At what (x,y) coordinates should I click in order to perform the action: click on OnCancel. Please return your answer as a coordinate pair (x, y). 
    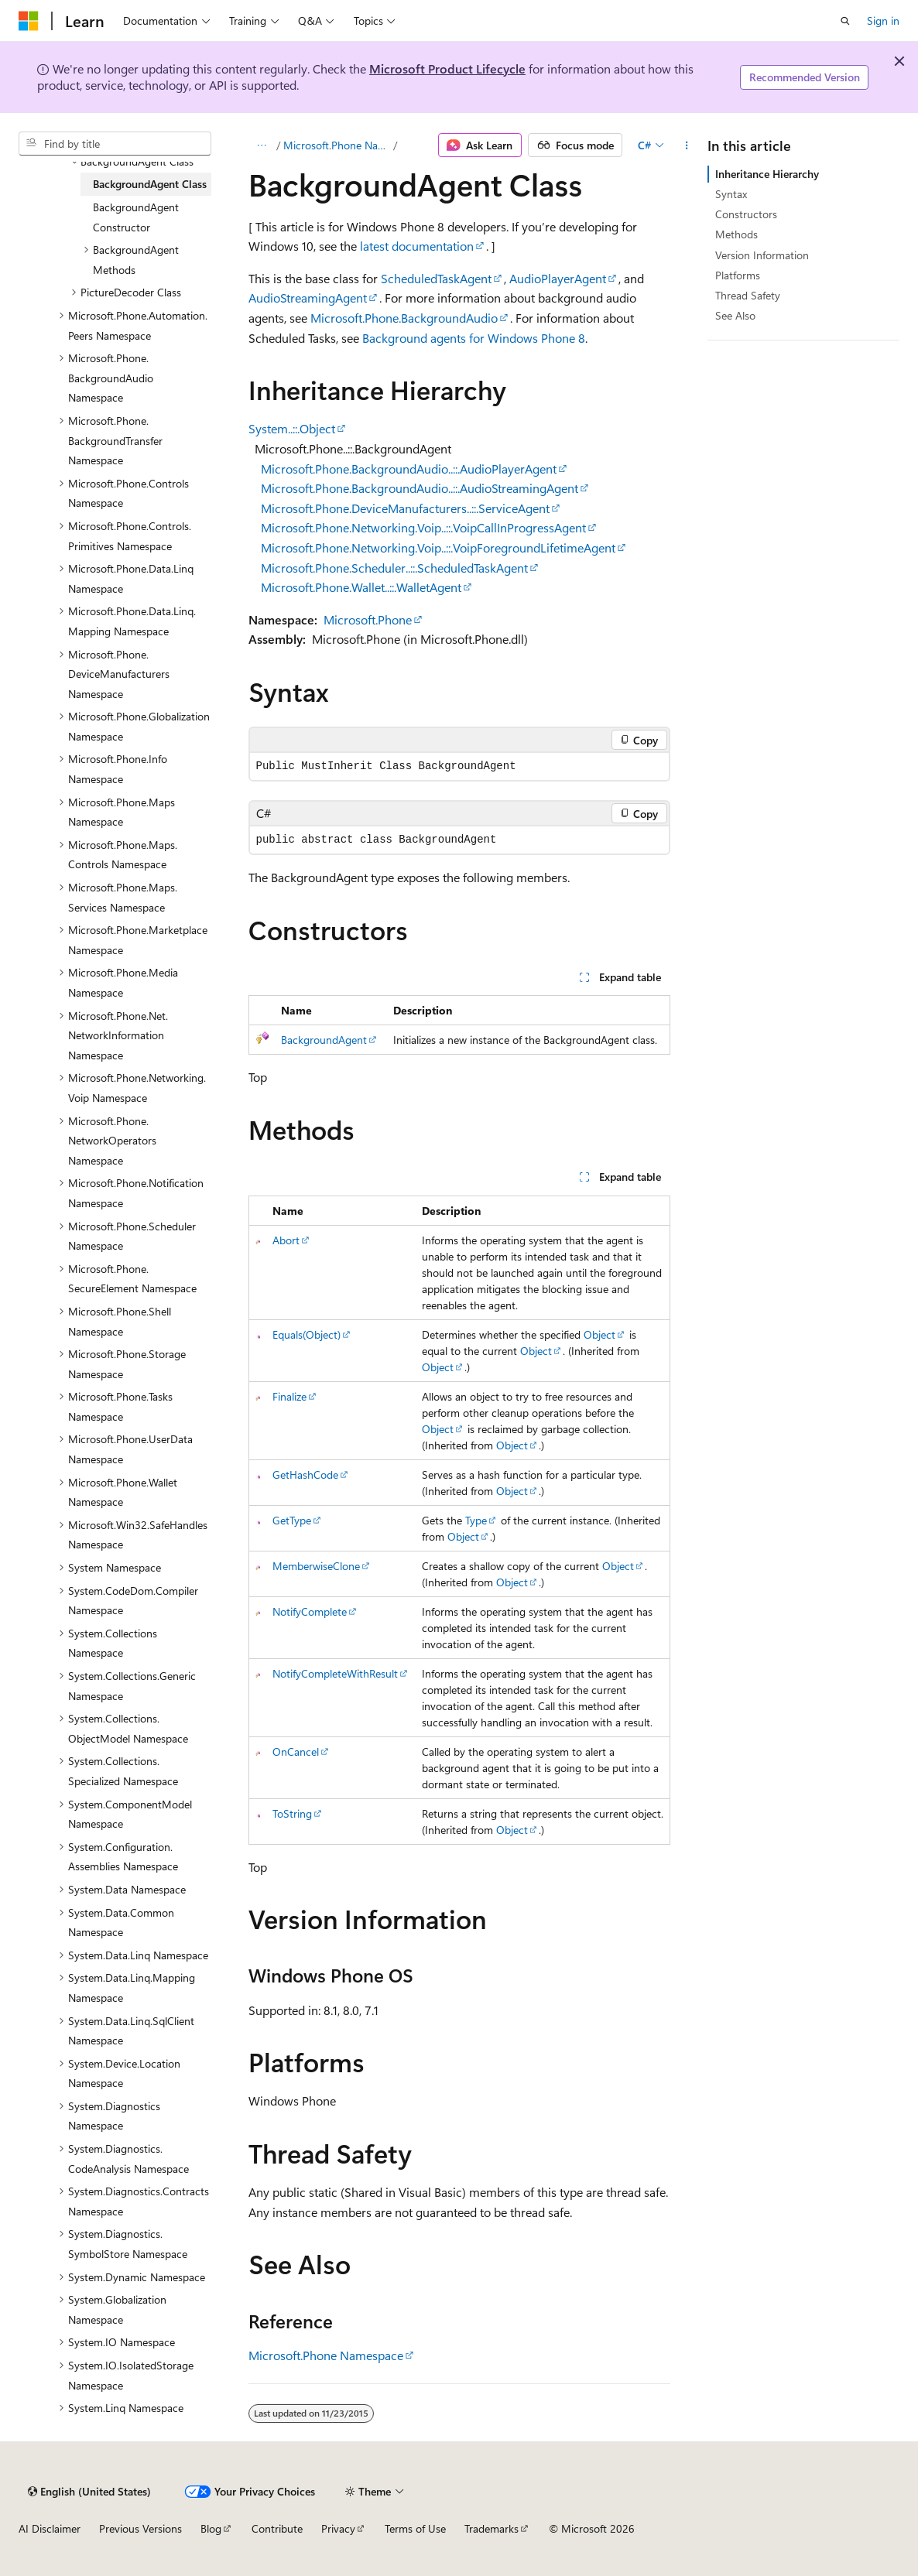
    Looking at the image, I should click on (295, 1751).